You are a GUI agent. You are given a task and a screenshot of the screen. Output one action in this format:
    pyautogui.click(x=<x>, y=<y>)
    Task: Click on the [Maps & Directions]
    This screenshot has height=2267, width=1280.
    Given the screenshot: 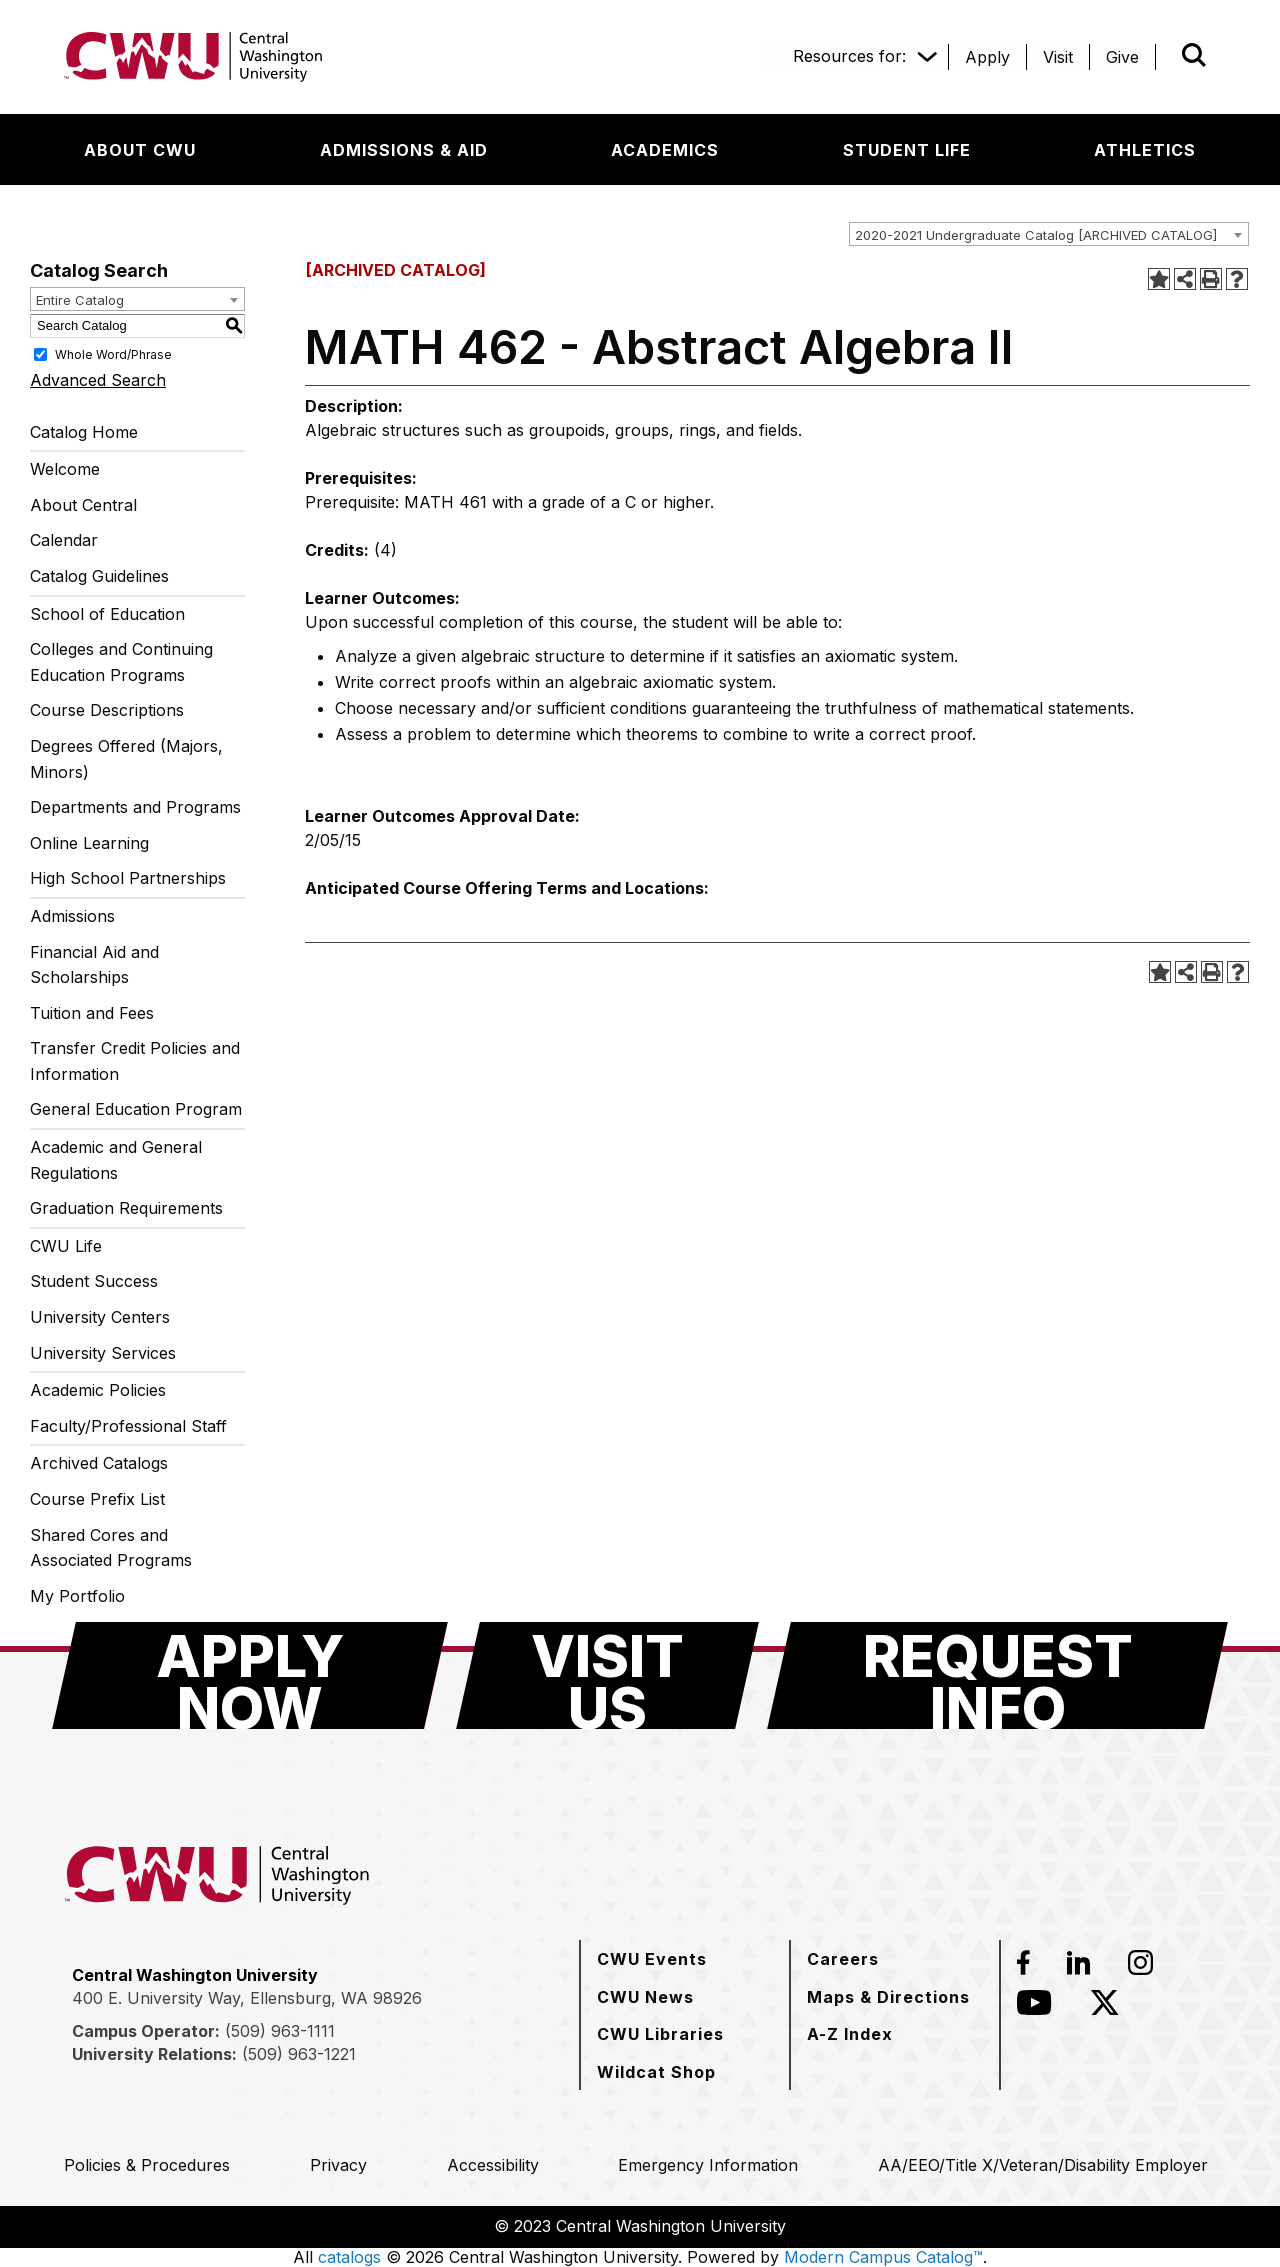 What is the action you would take?
    pyautogui.click(x=888, y=1997)
    